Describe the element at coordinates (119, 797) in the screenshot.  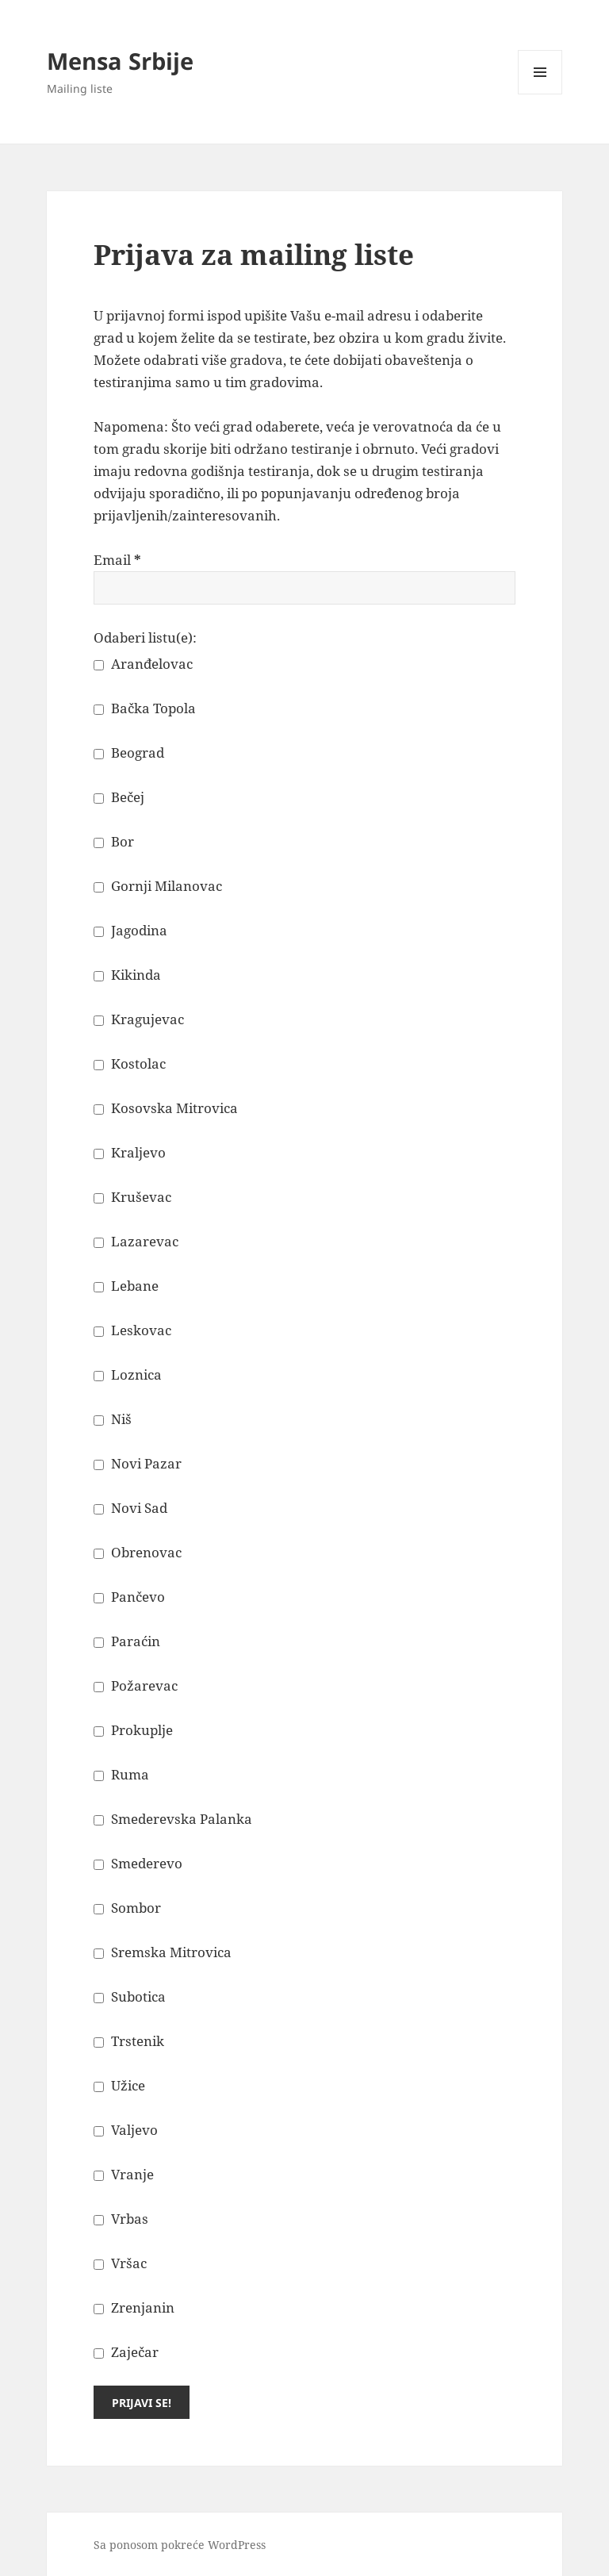
I see `Bečej` at that location.